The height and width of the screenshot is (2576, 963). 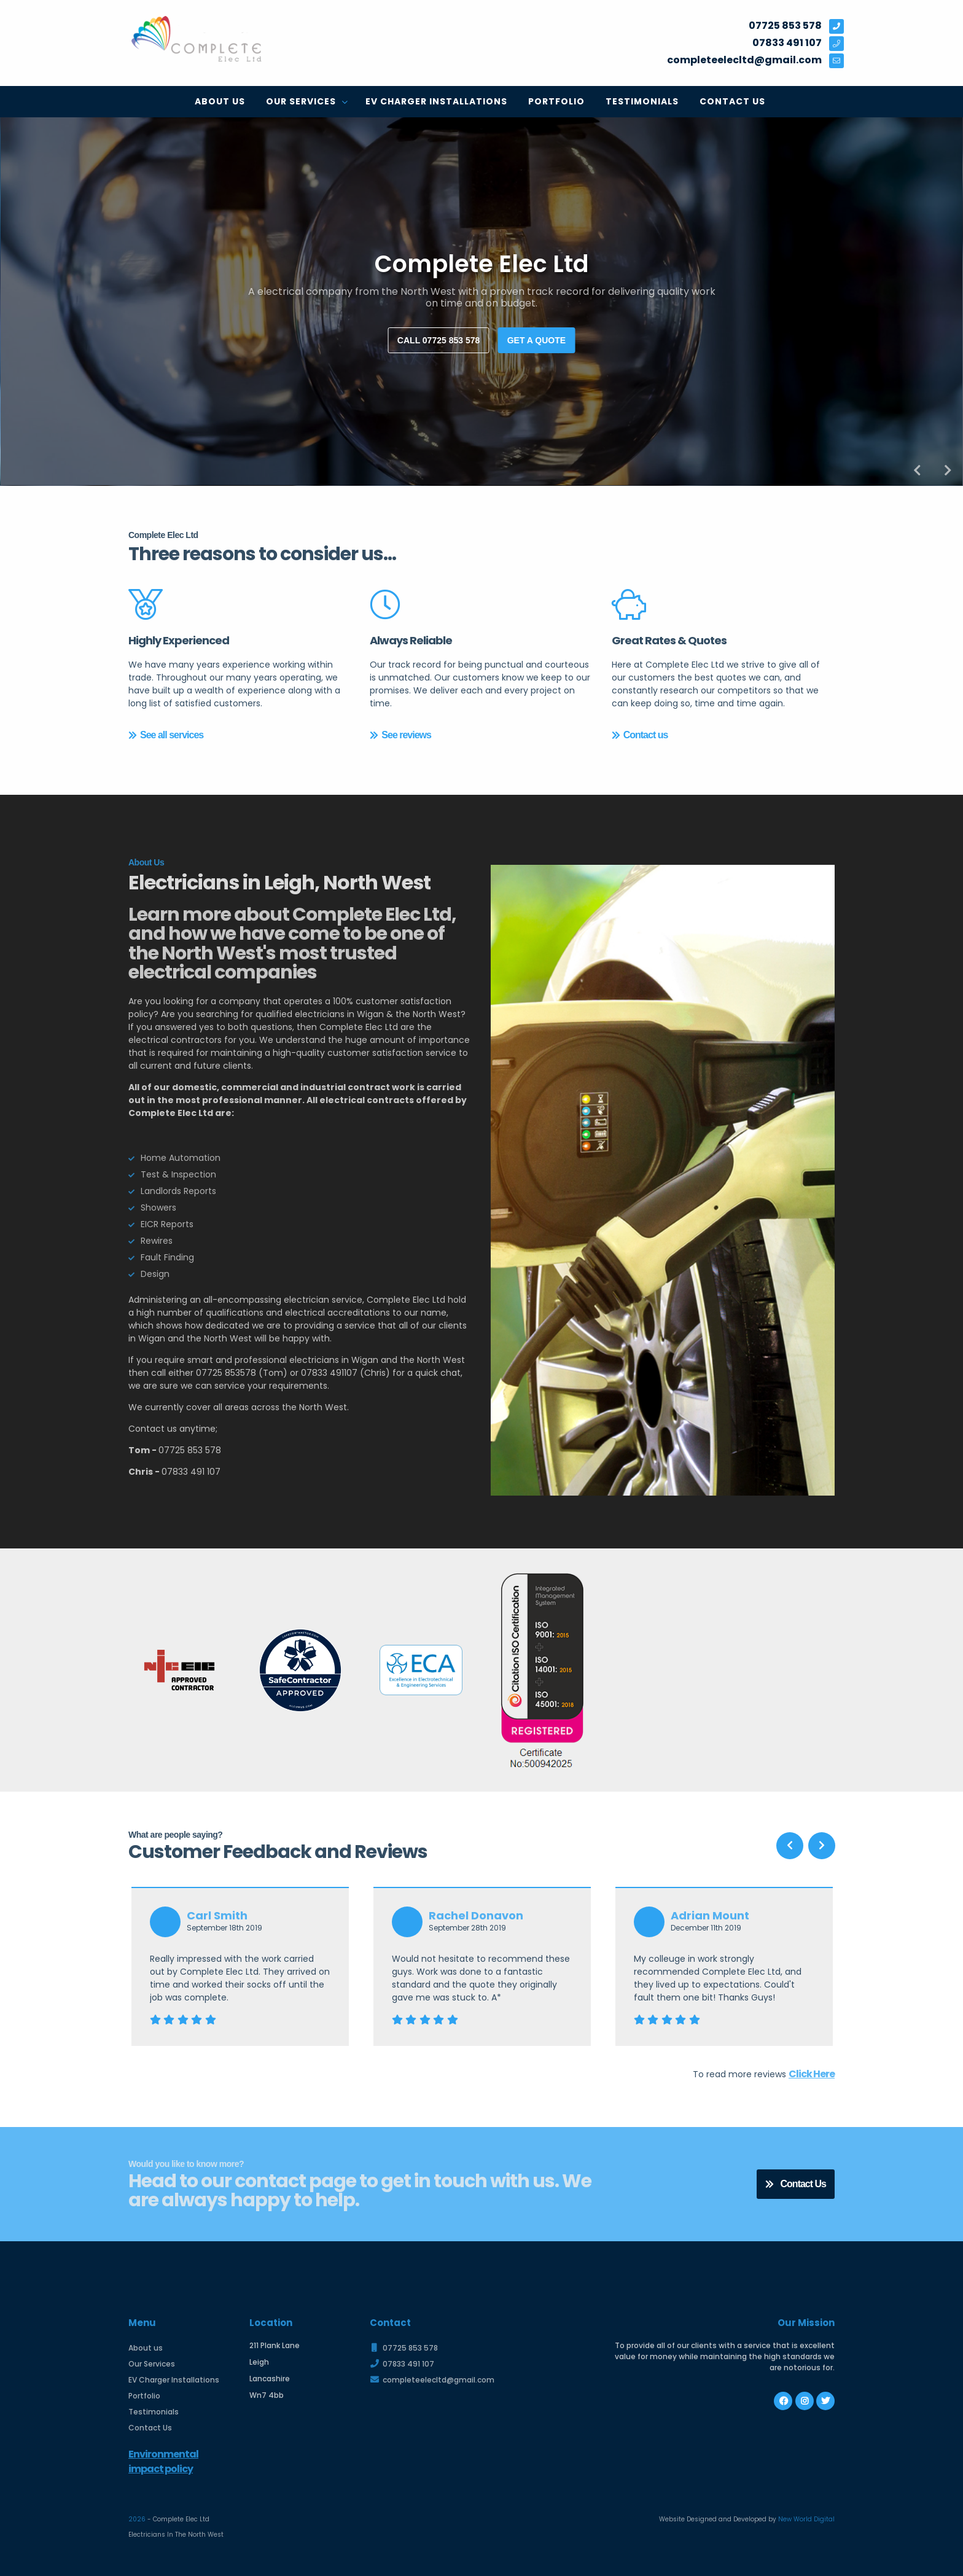 What do you see at coordinates (400, 735) in the screenshot?
I see `See reviews` at bounding box center [400, 735].